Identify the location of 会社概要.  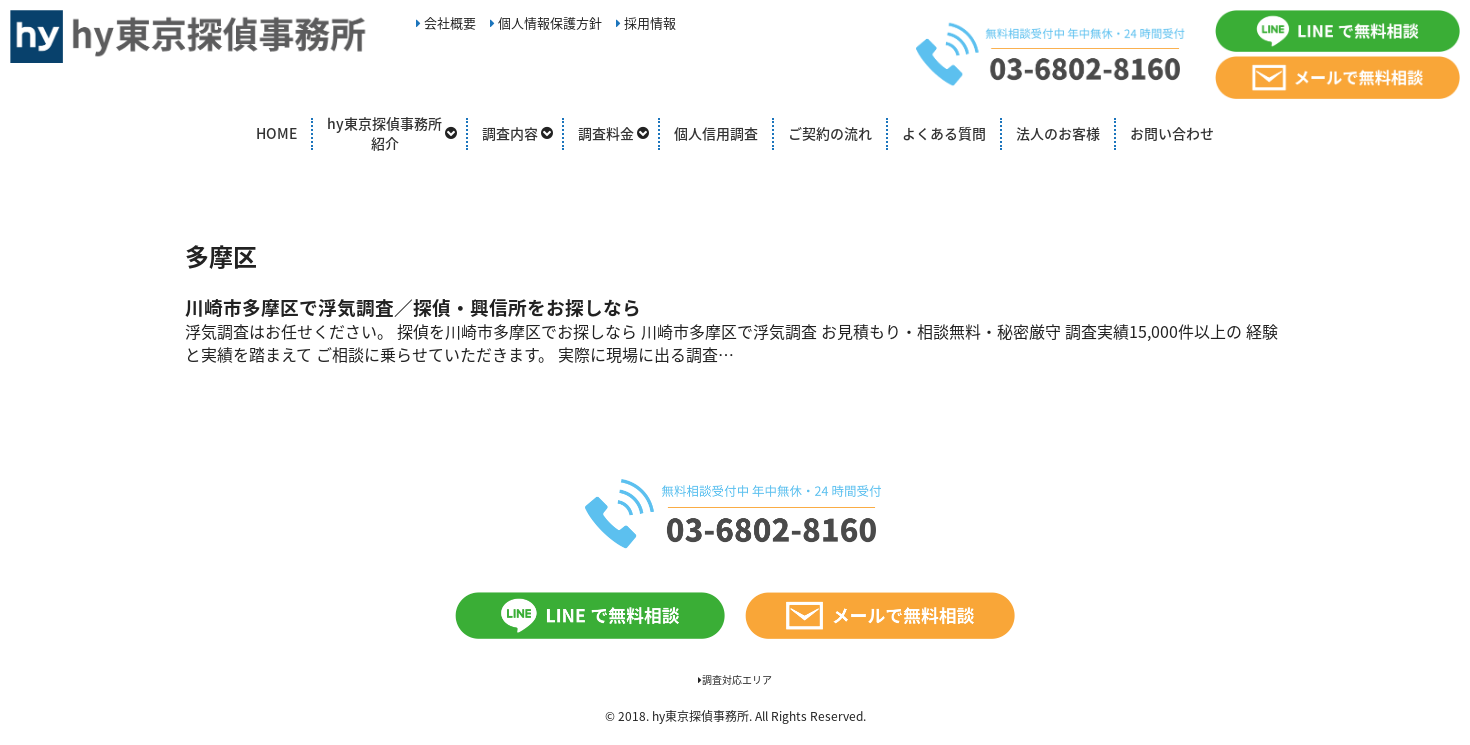
(446, 22).